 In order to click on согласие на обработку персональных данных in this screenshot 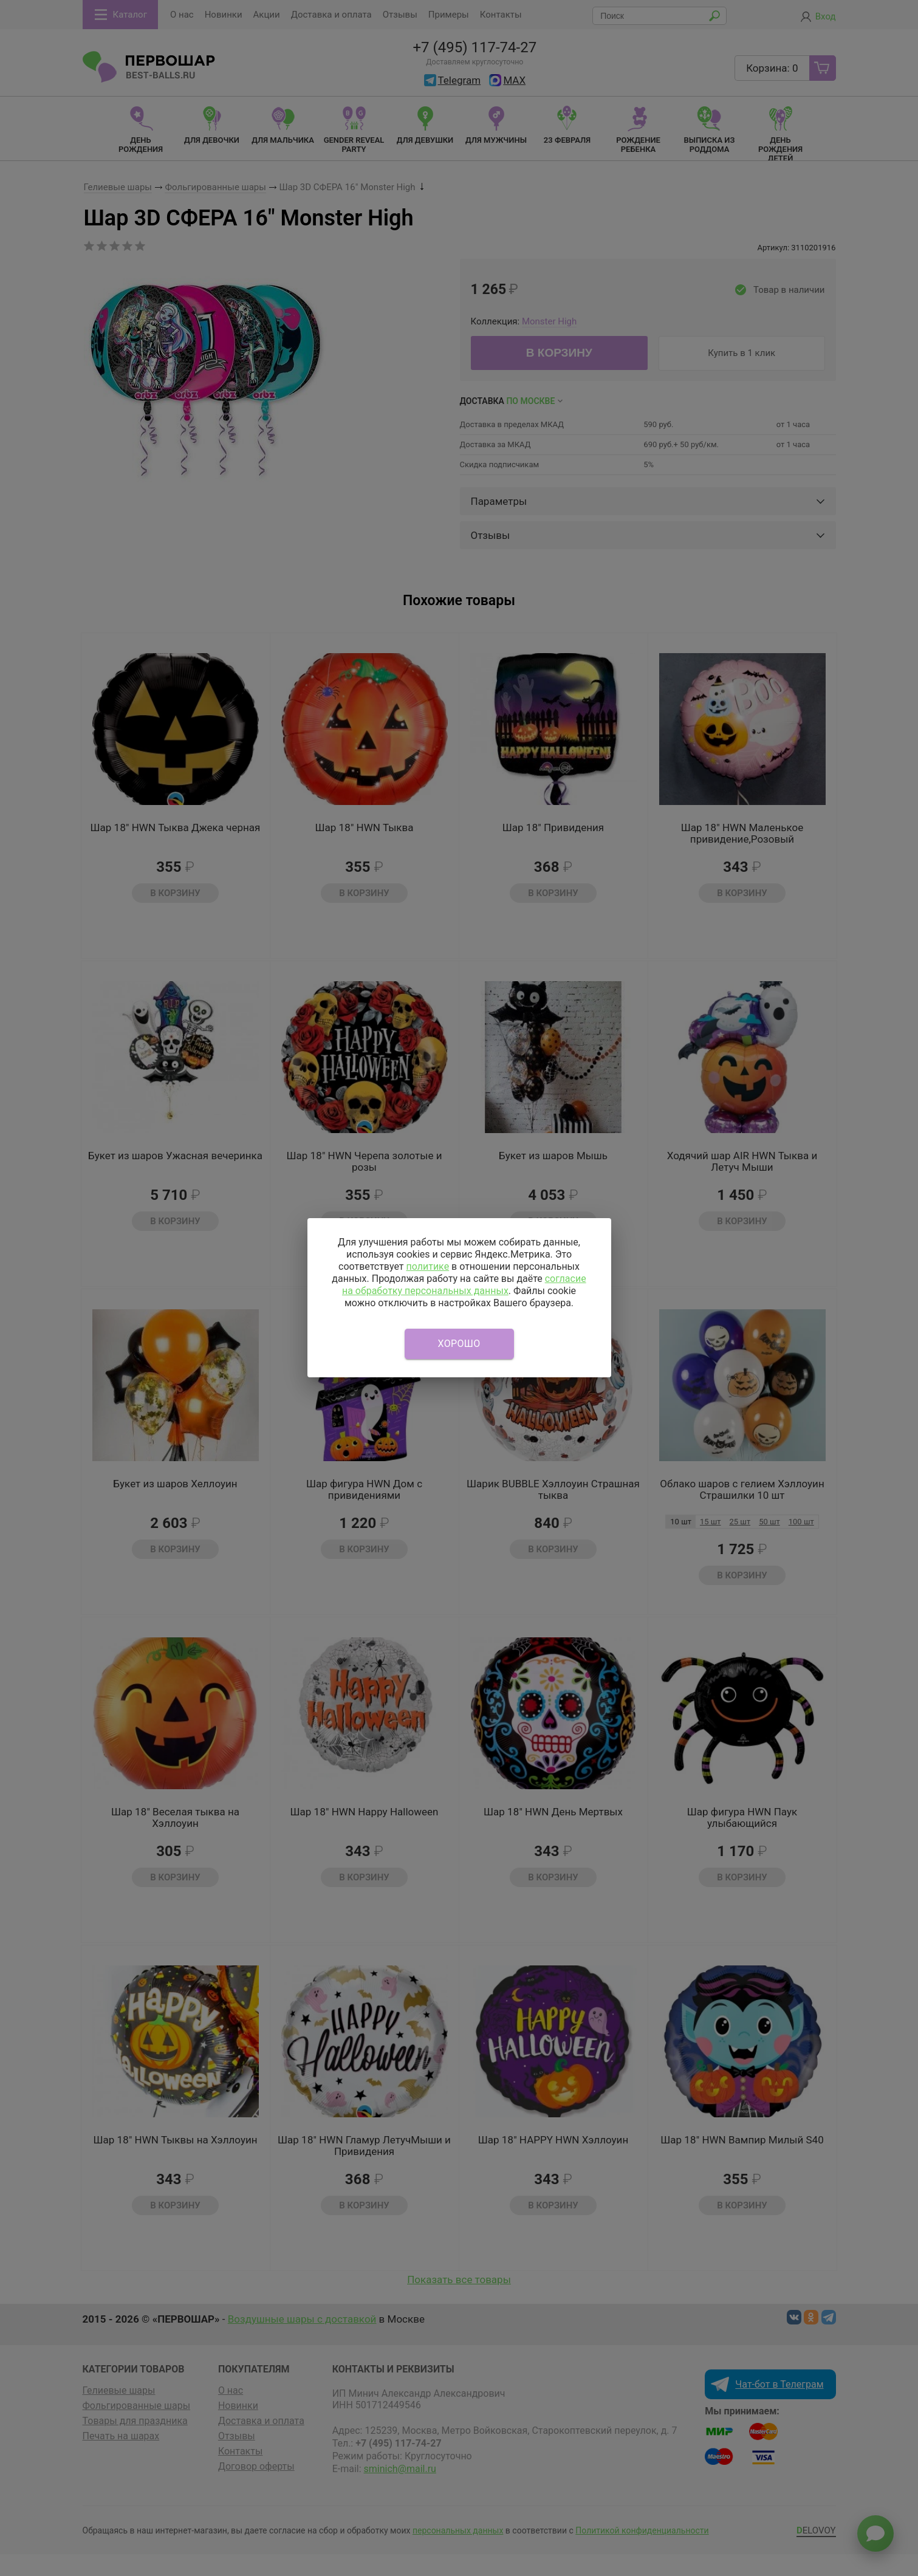, I will do `click(464, 1285)`.